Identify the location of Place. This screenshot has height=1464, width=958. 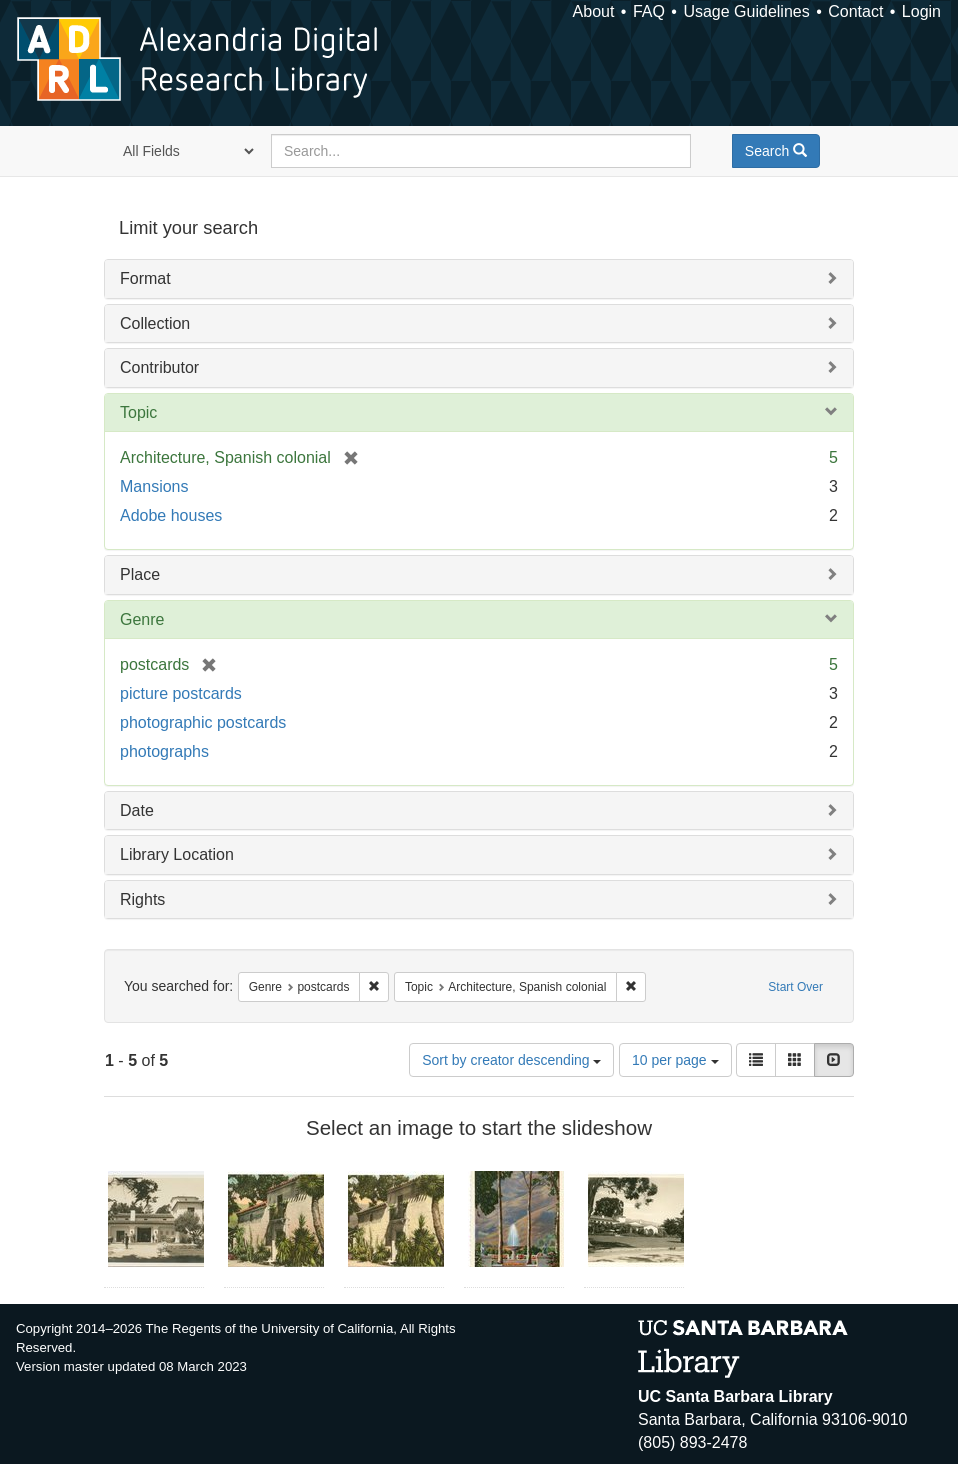
(140, 574).